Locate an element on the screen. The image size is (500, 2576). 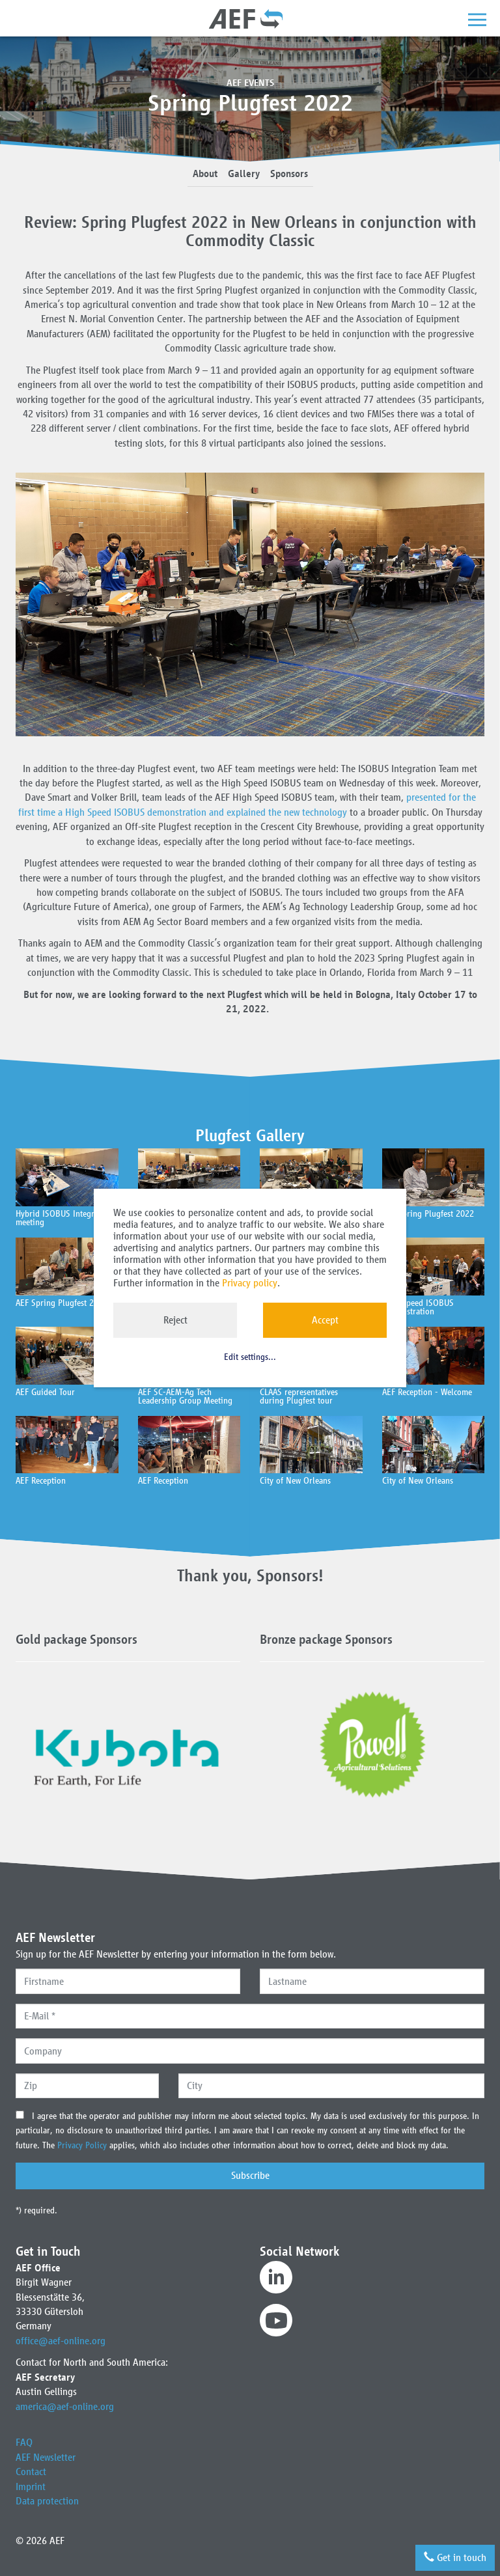
Get in touch is located at coordinates (455, 2557).